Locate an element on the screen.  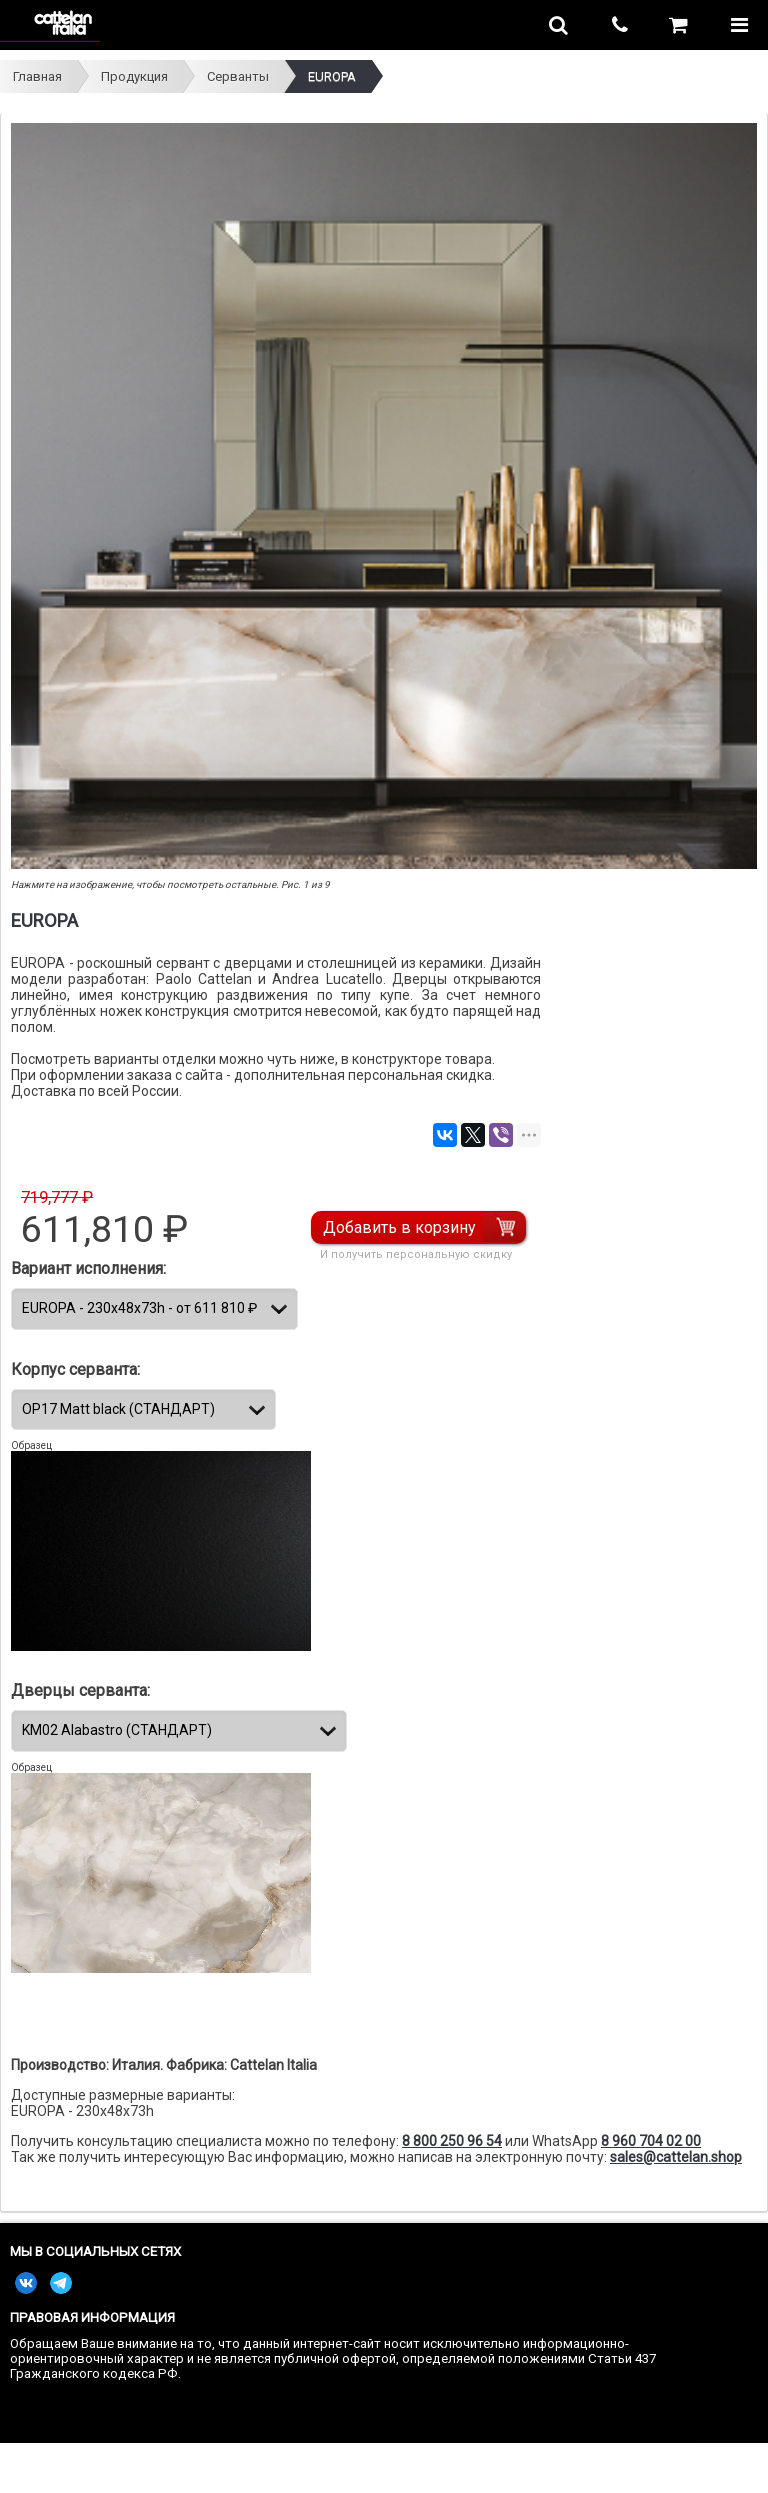
Продукция is located at coordinates (134, 76).